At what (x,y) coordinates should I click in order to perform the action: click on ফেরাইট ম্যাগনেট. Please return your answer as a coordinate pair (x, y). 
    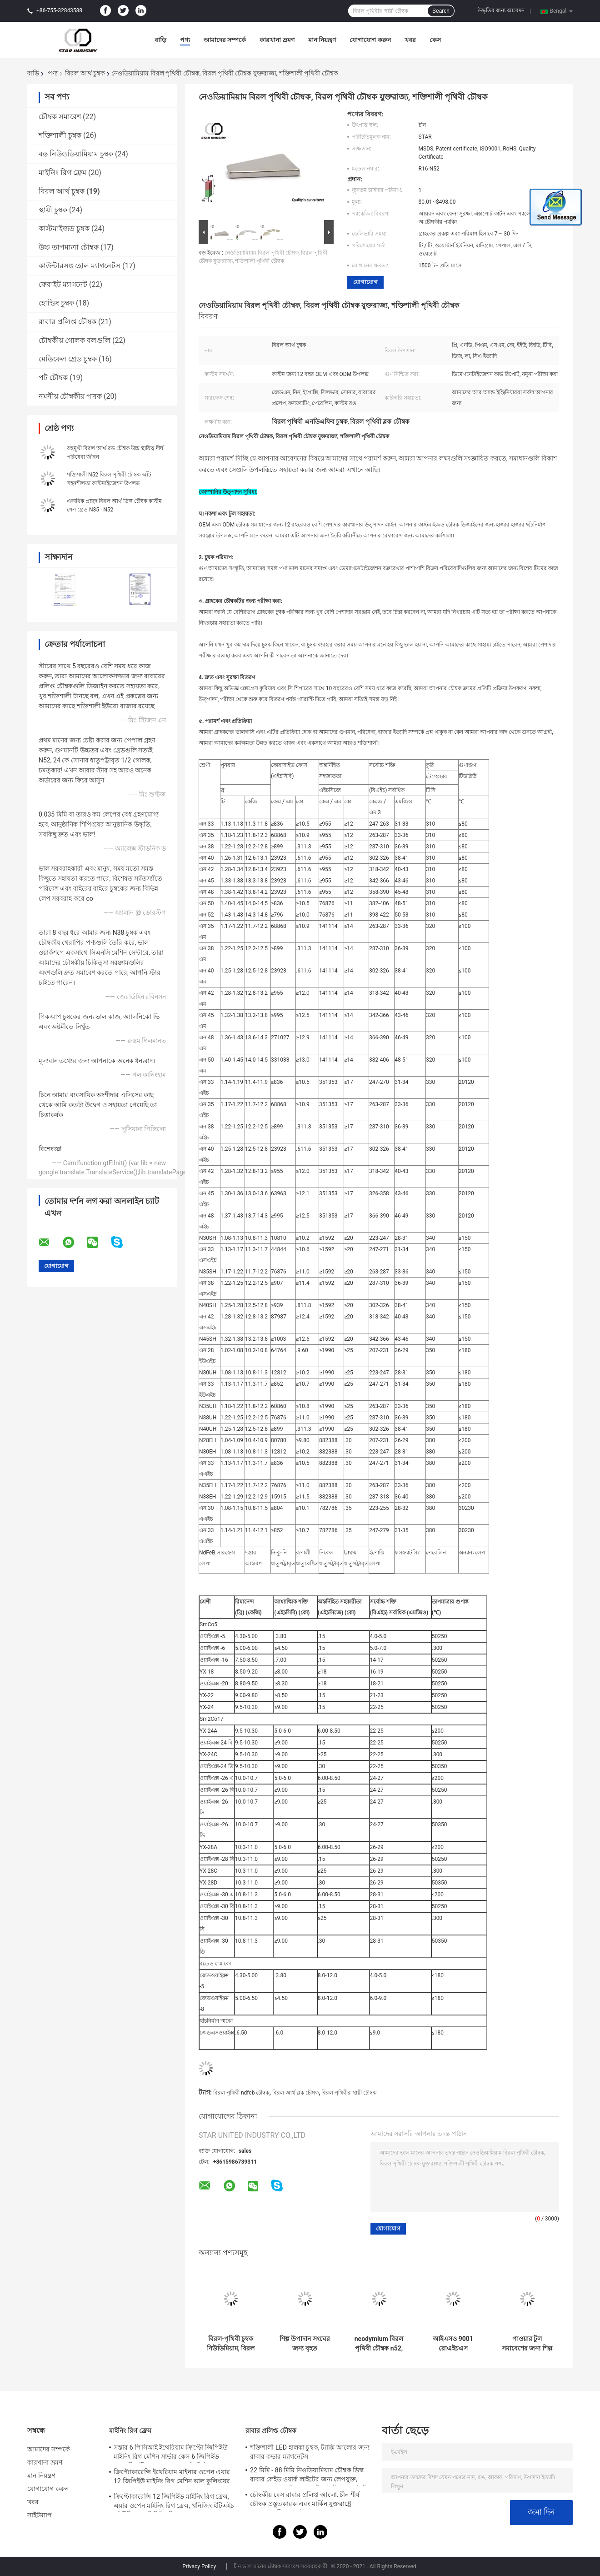
    Looking at the image, I should click on (63, 284).